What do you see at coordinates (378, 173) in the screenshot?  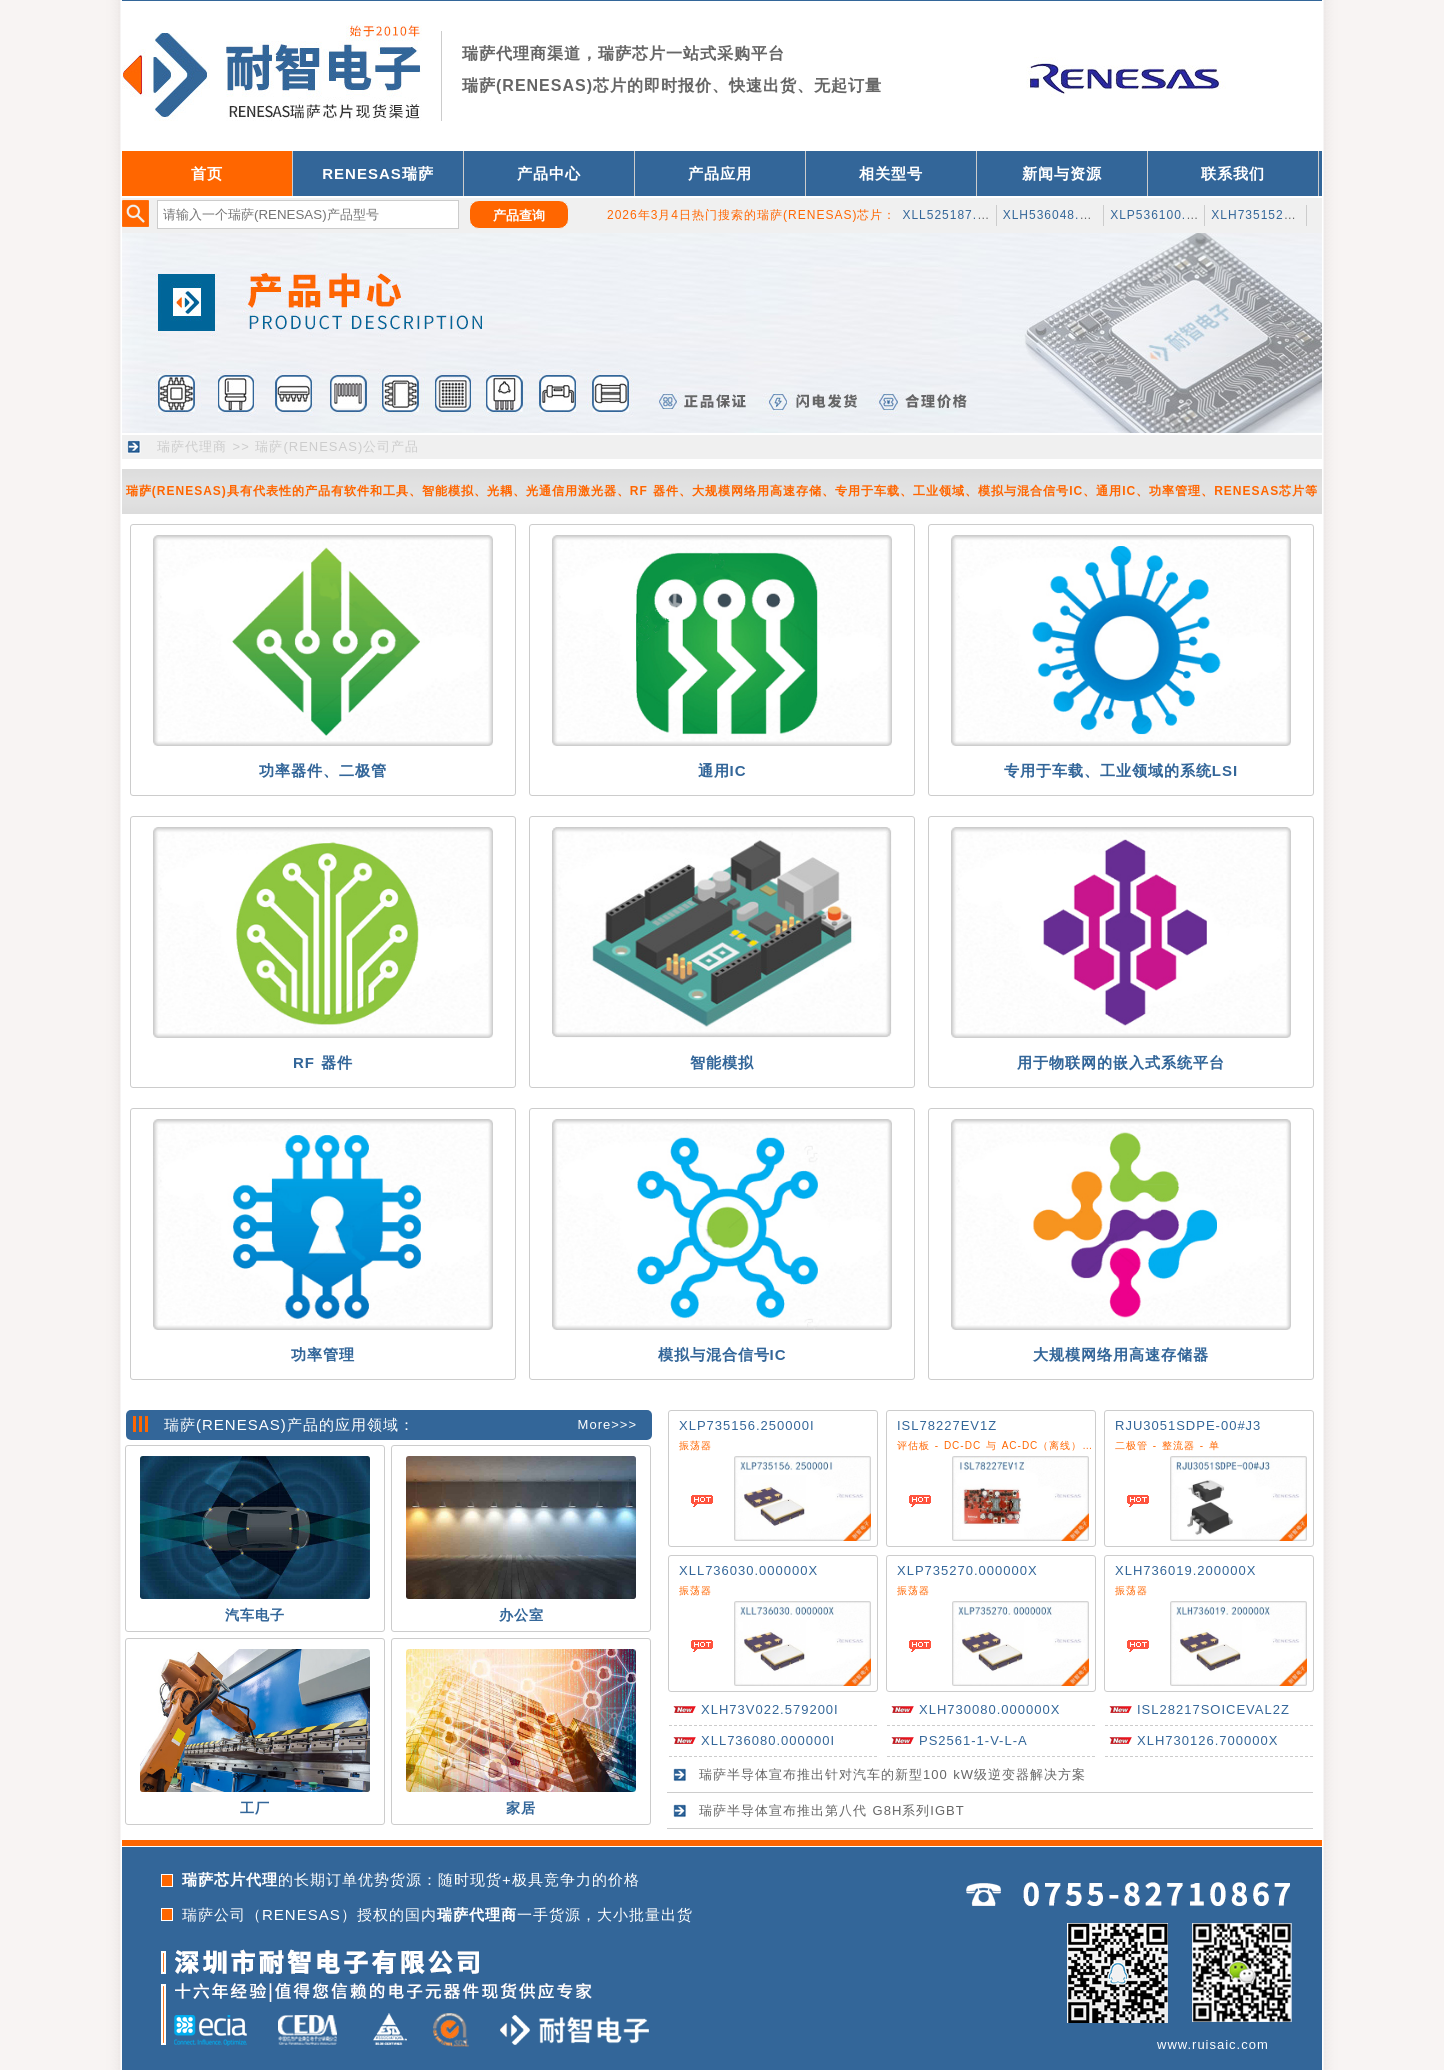 I see `RENESAS瑞萨` at bounding box center [378, 173].